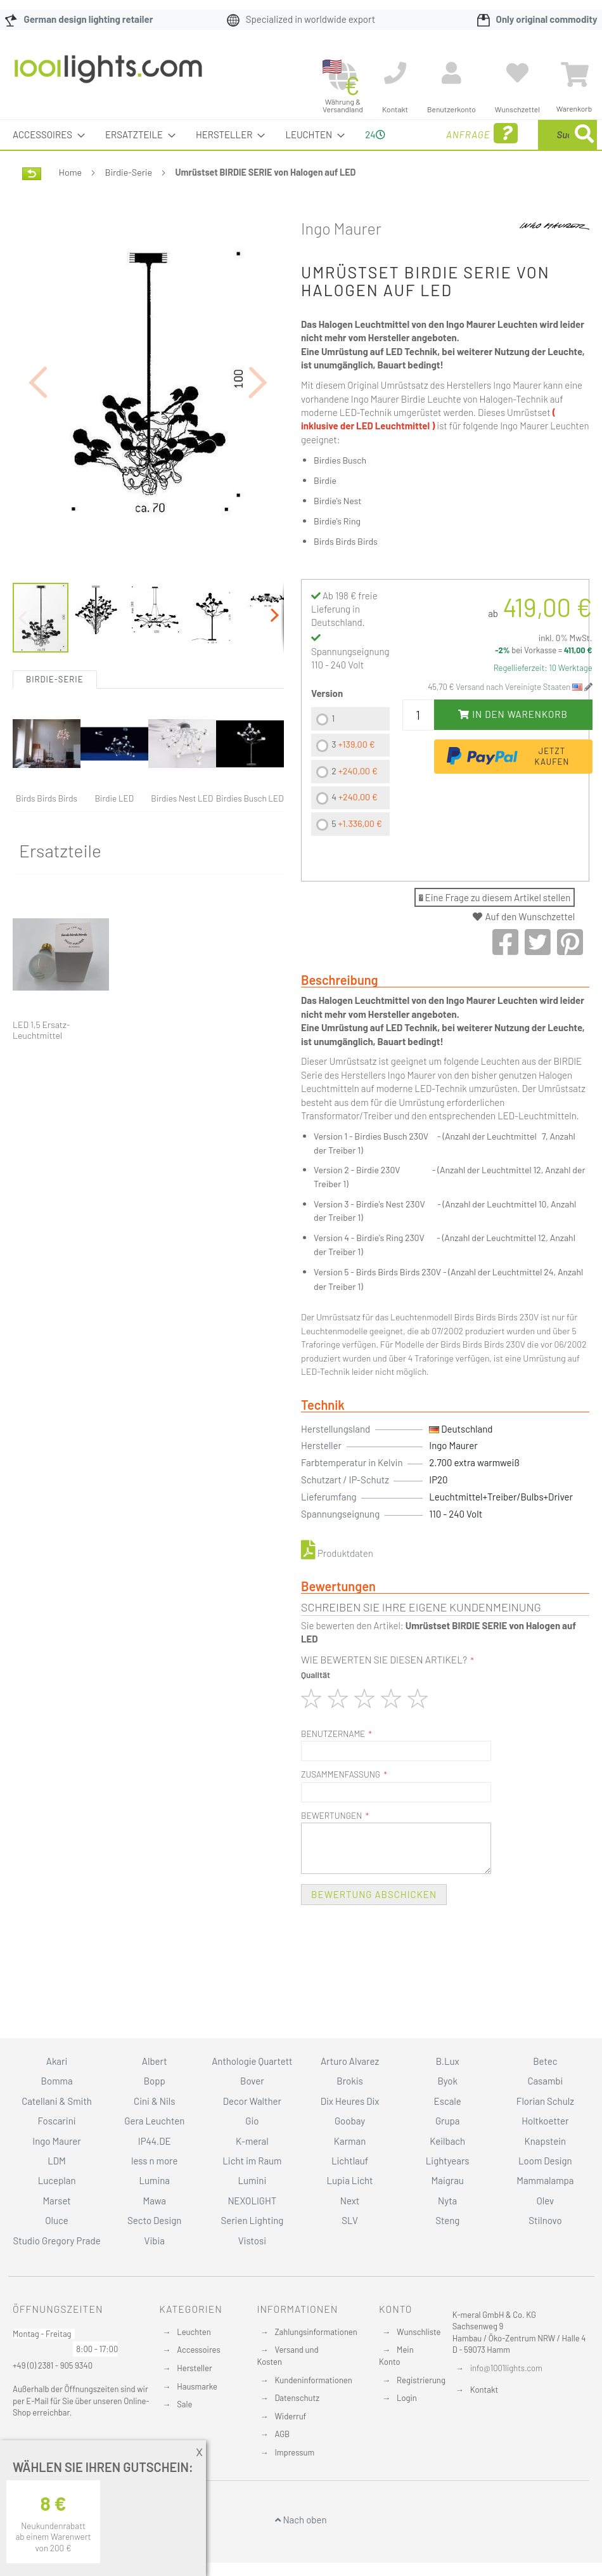 The width and height of the screenshot is (602, 2576). I want to click on Stilnovo, so click(544, 2220).